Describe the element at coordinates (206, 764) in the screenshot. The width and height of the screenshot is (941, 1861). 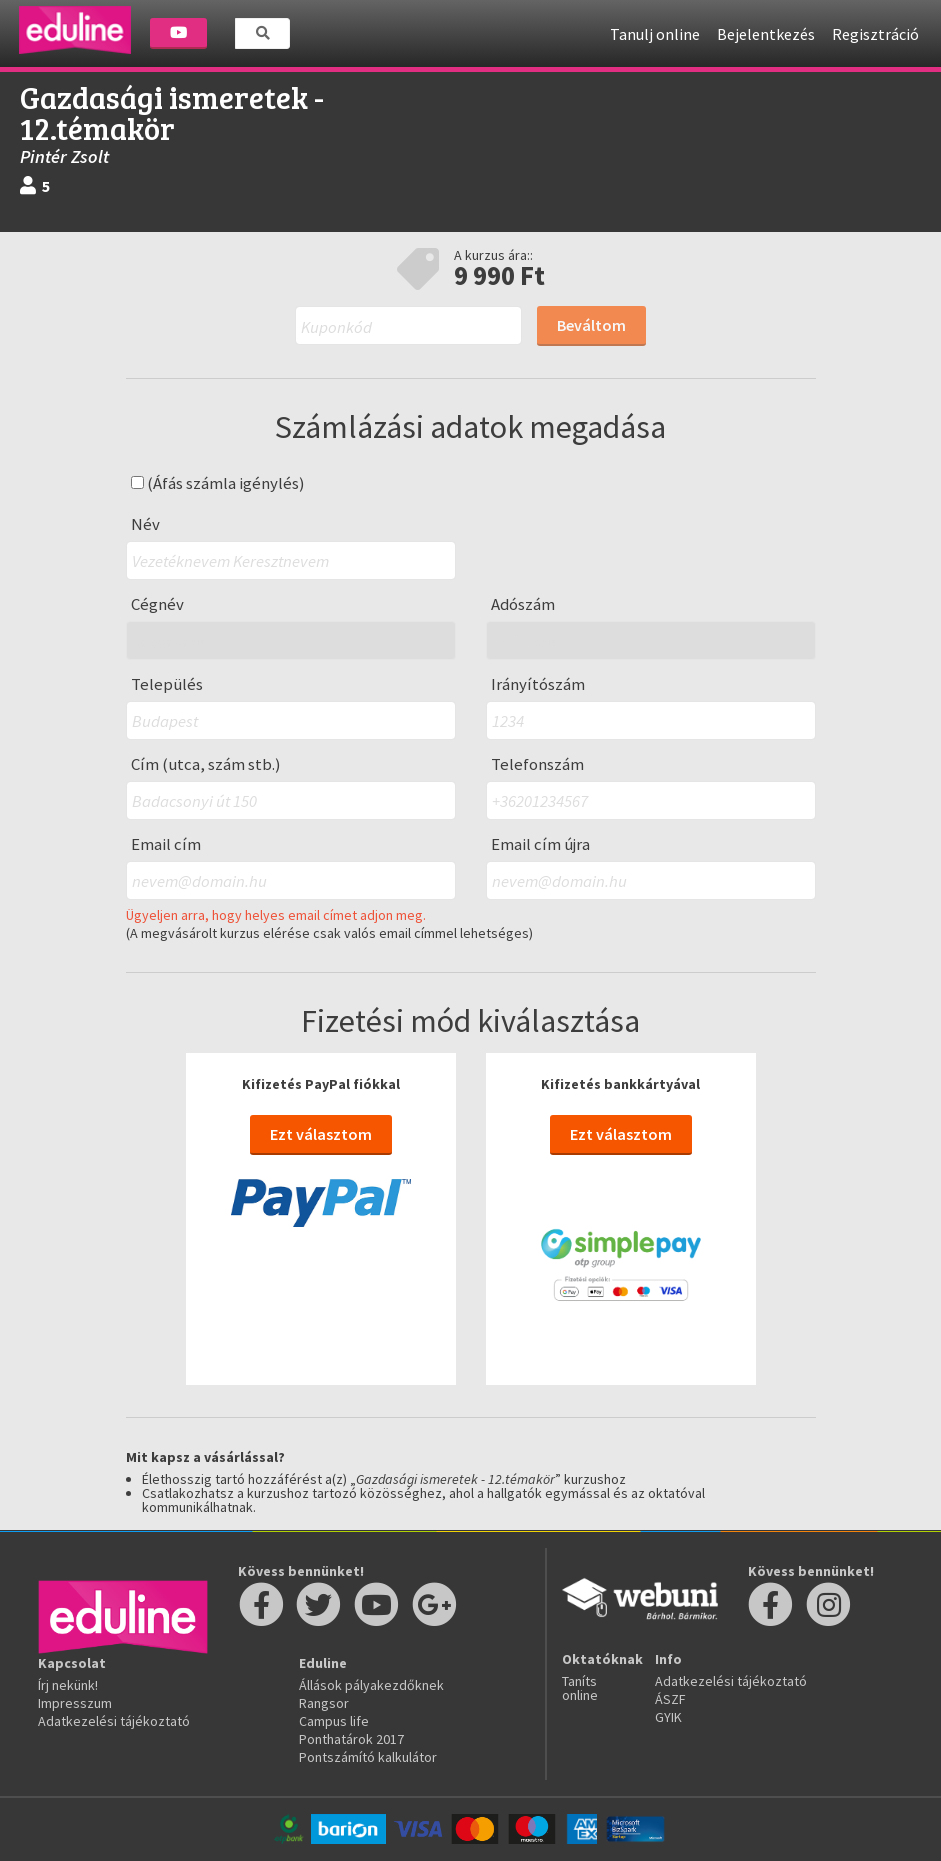
I see `Cím (utca, szám stb.)` at that location.